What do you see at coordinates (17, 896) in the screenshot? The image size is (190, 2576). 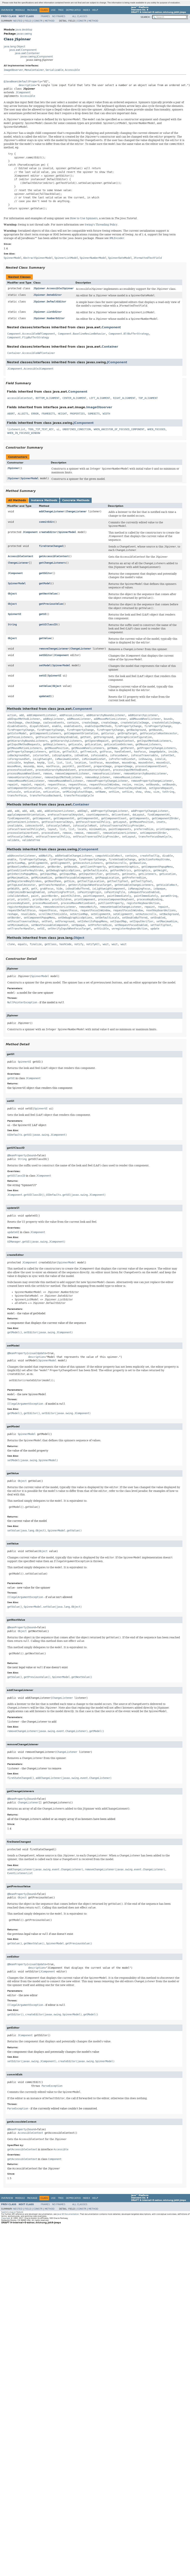 I see `isValidateRoot` at bounding box center [17, 896].